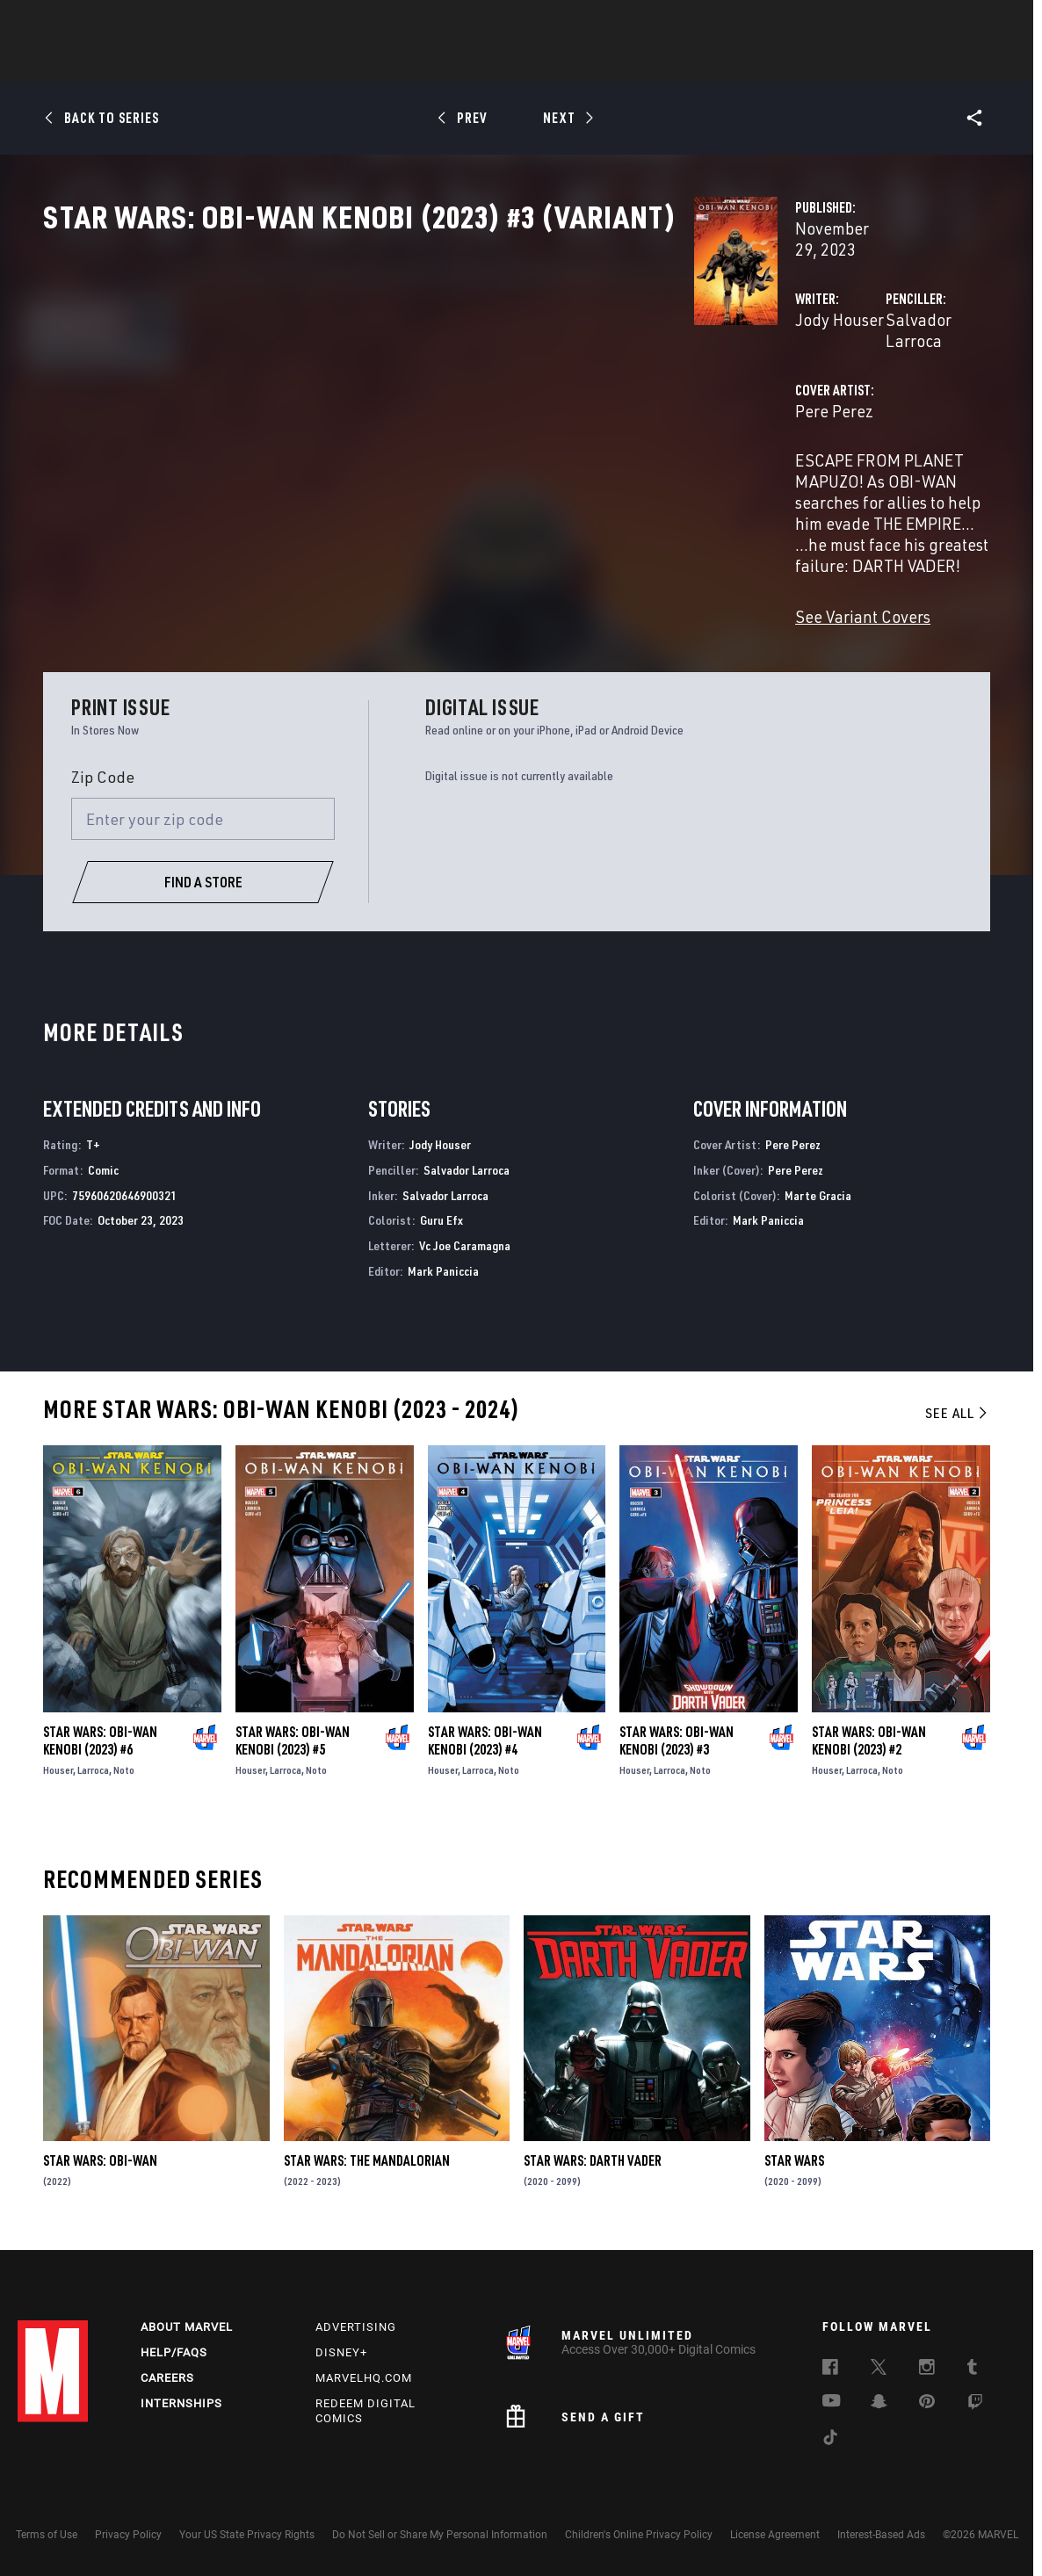 This screenshot has width=1042, height=2576. I want to click on Do Not Sell or Share My Personal Information, so click(439, 2535).